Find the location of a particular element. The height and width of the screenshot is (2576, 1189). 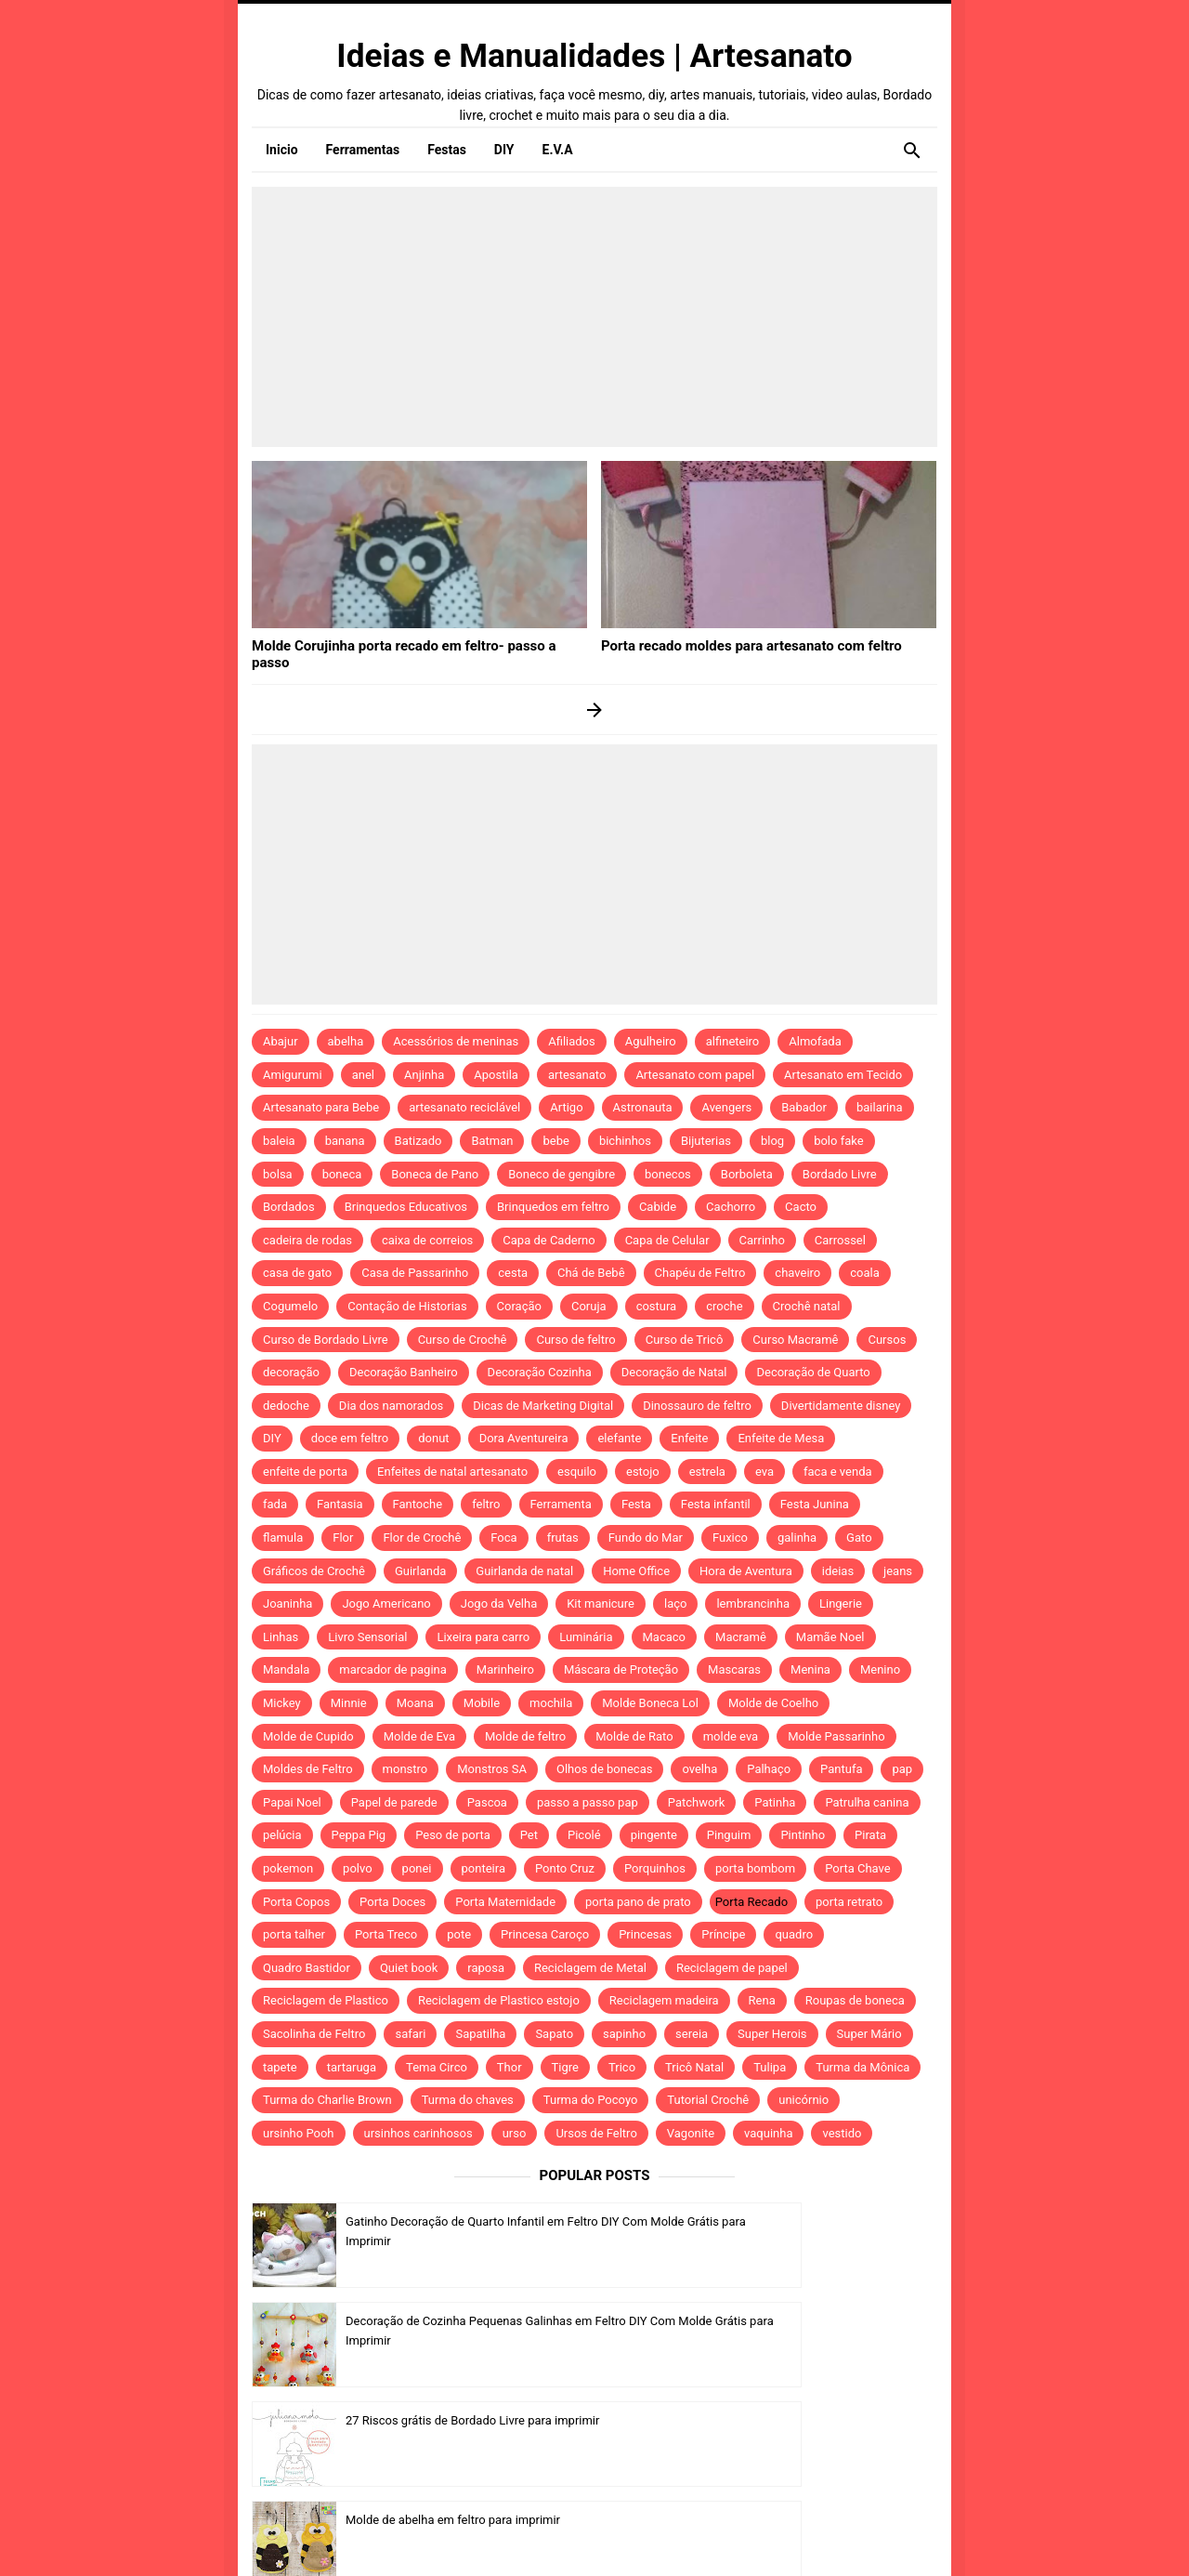

Artesanato em Tecido is located at coordinates (843, 1075).